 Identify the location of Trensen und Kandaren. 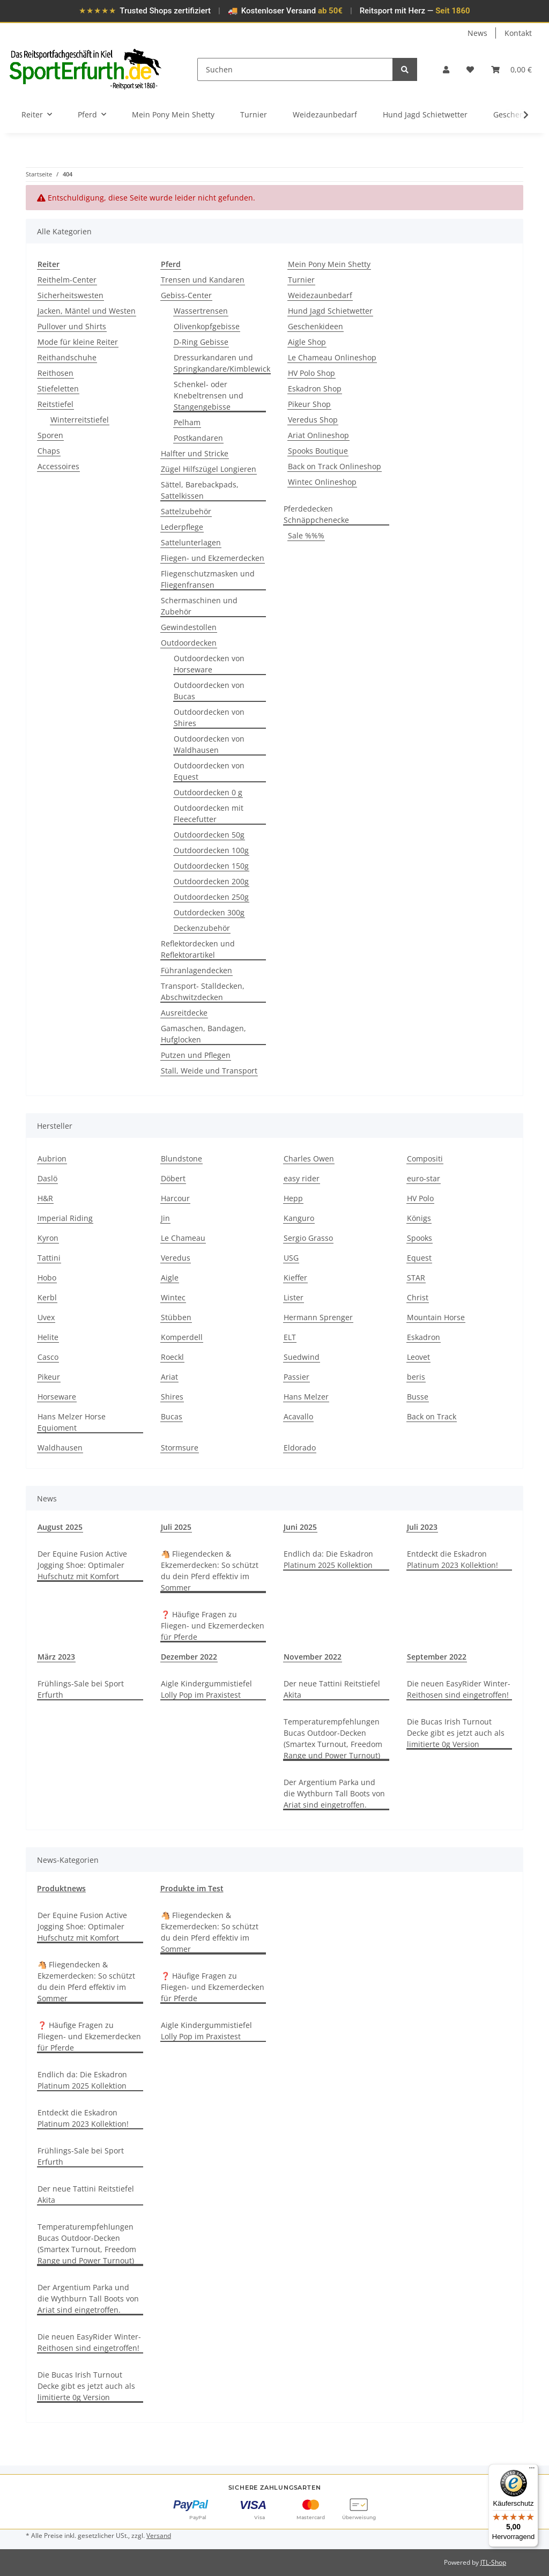
(202, 280).